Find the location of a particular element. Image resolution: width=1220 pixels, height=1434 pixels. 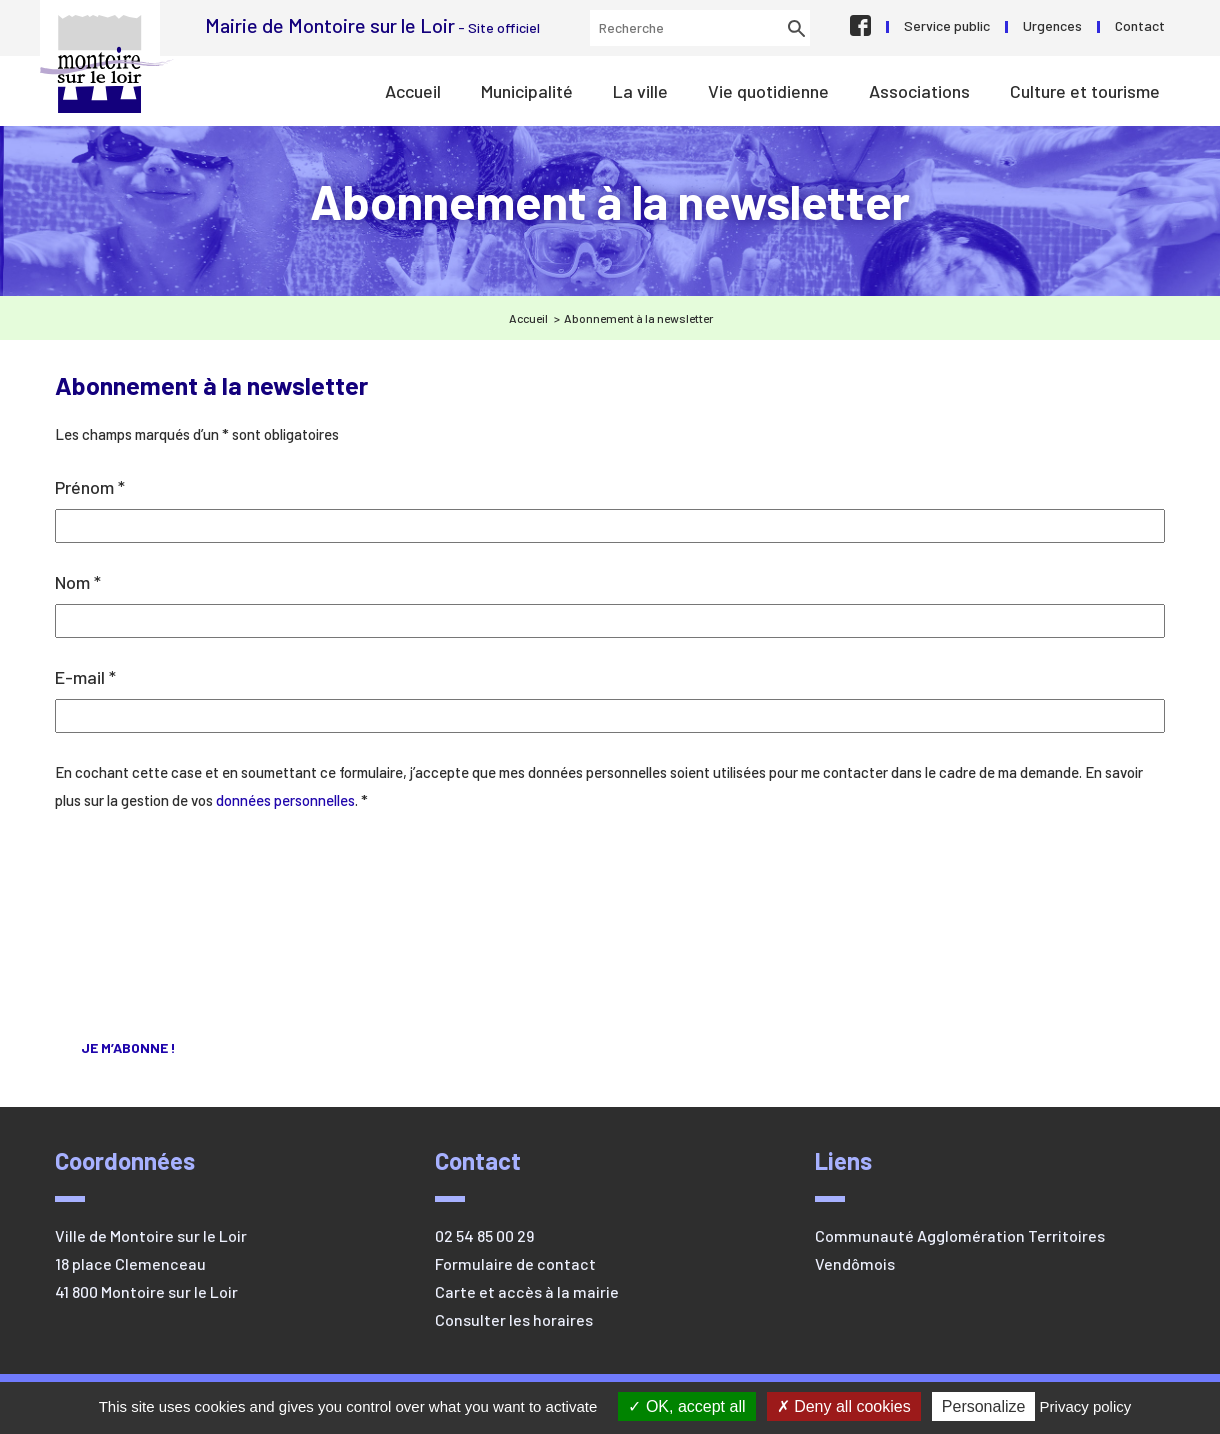

Personalize is located at coordinates (984, 1406).